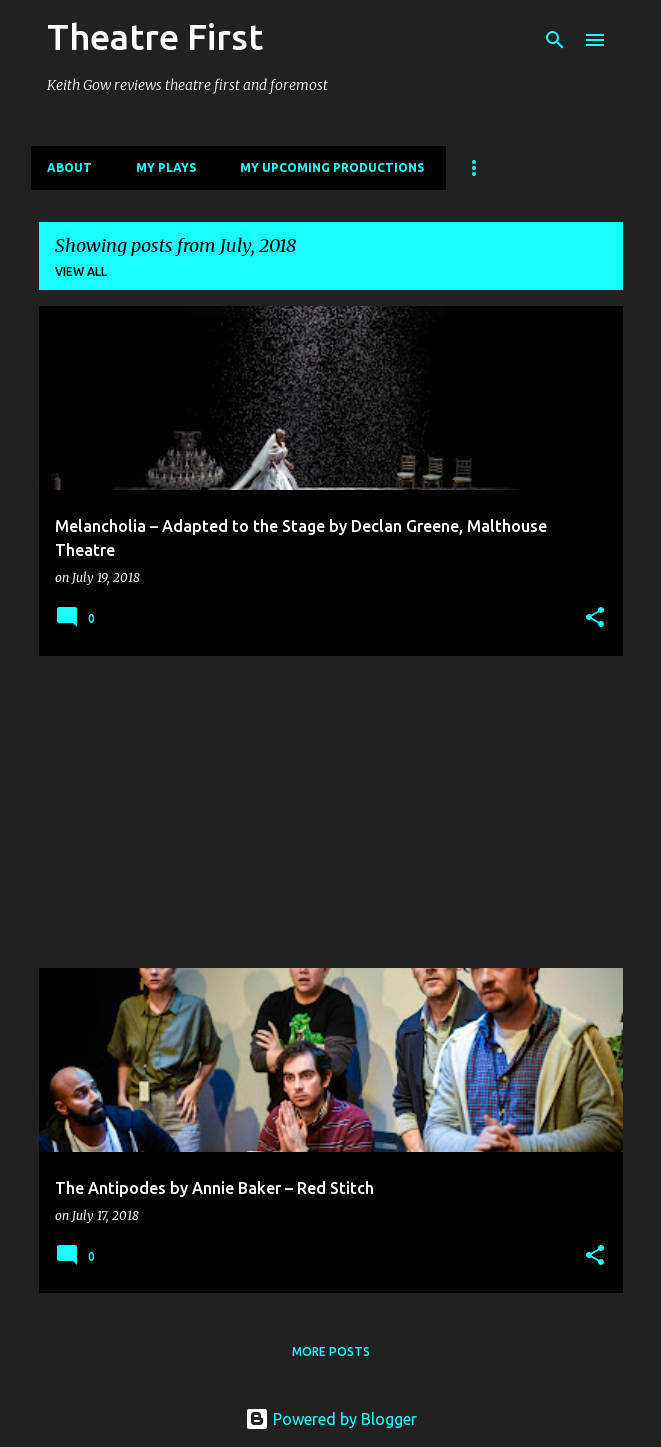 The width and height of the screenshot is (661, 1447). What do you see at coordinates (81, 271) in the screenshot?
I see `View all` at bounding box center [81, 271].